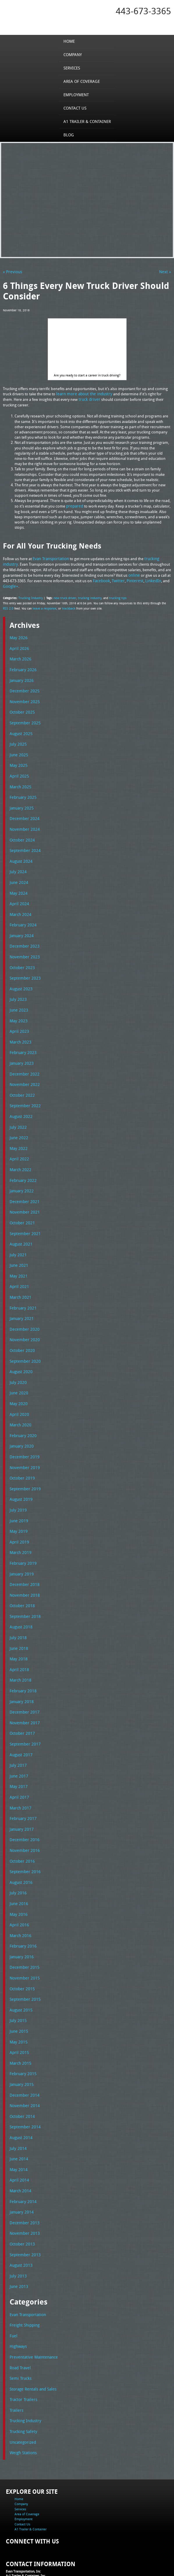 Image resolution: width=174 pixels, height=2576 pixels. What do you see at coordinates (23, 2062) in the screenshot?
I see `November 2014` at bounding box center [23, 2062].